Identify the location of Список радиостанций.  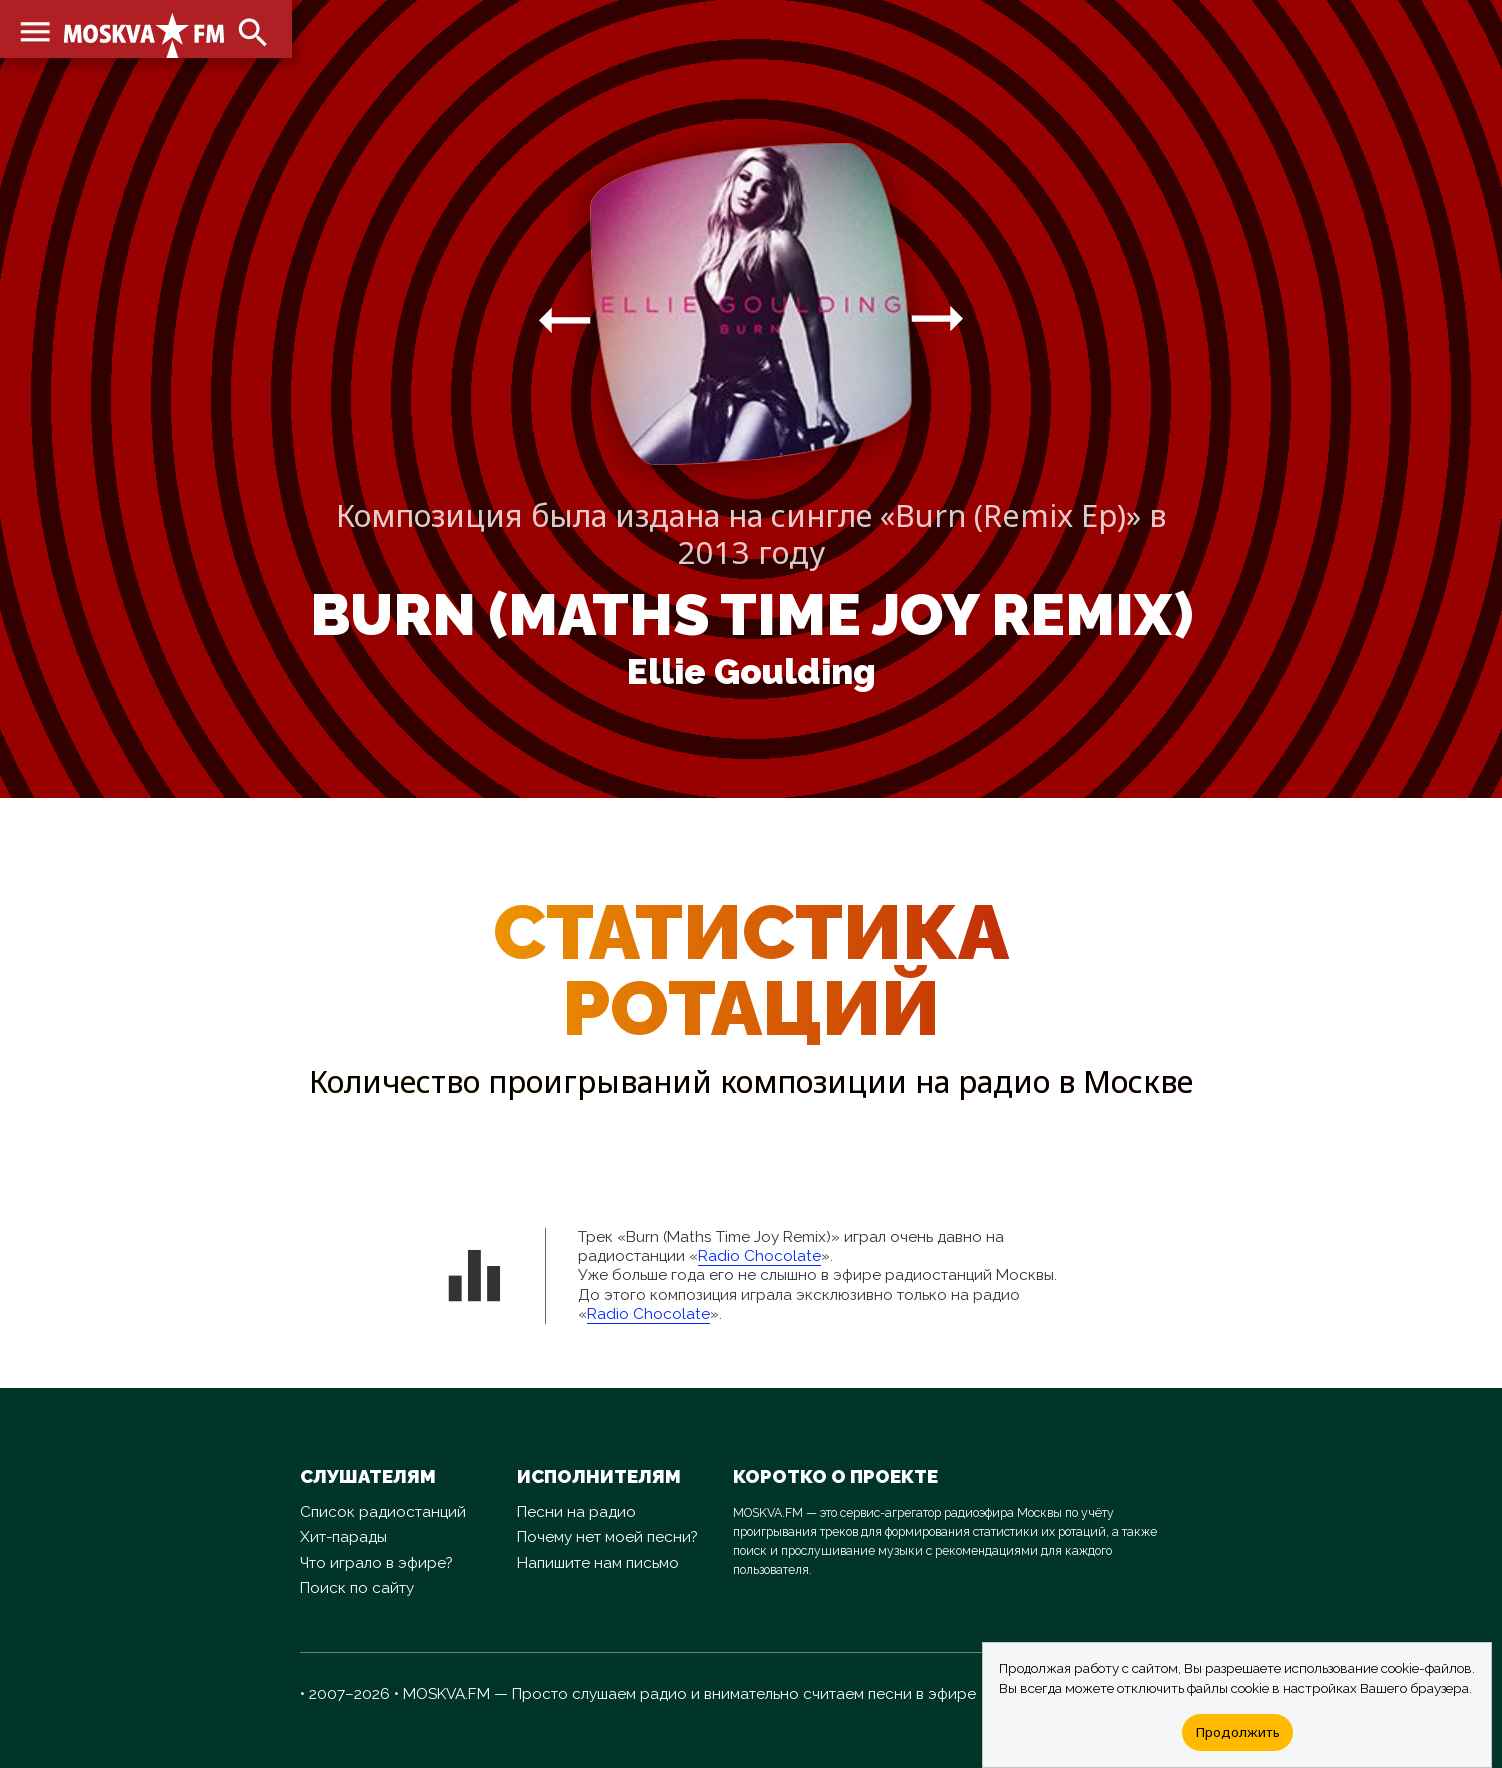
(383, 1512).